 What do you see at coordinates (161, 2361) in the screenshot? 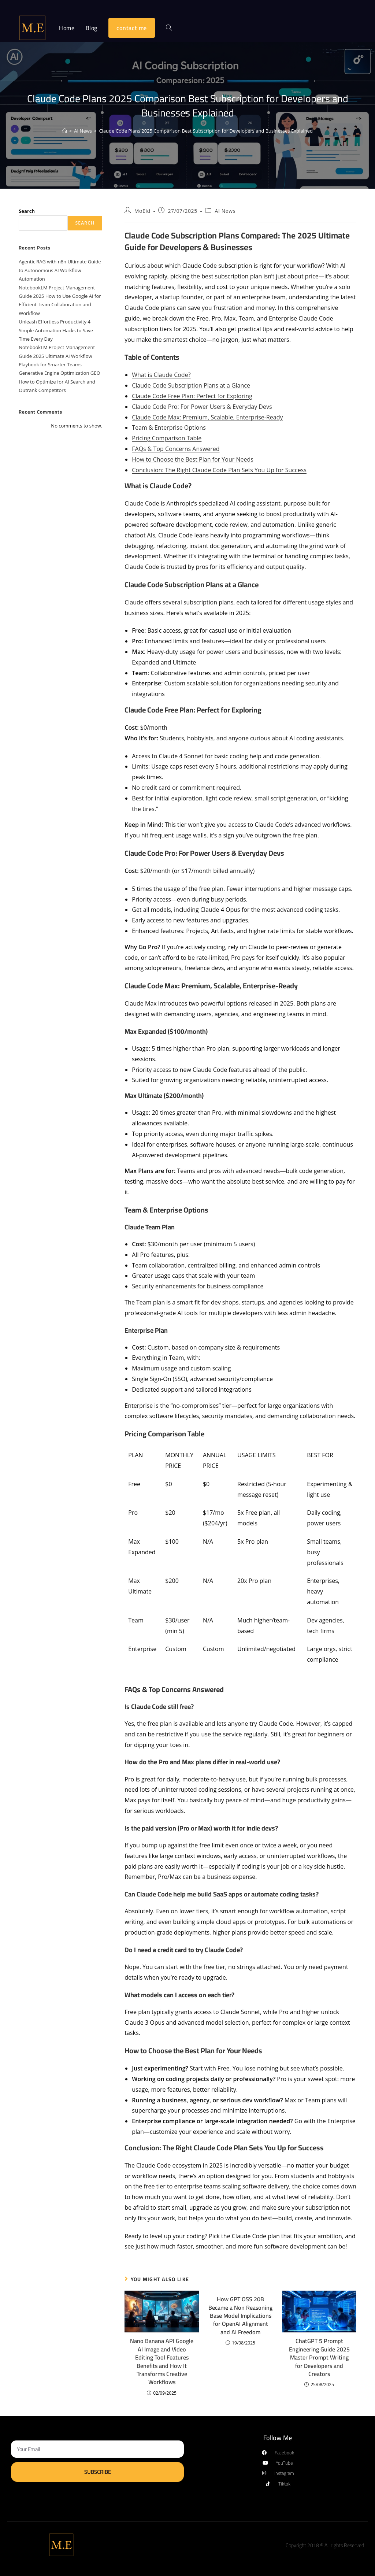
I see `Nano Banana API Google AI Image and Video Editing Tool Features Benefits and How It Transforms Creative Workflows` at bounding box center [161, 2361].